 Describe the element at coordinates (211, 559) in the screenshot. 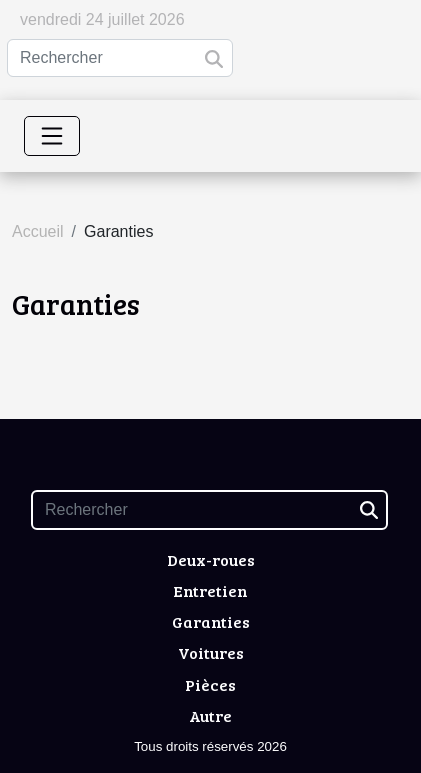

I see `Deux-roues` at that location.